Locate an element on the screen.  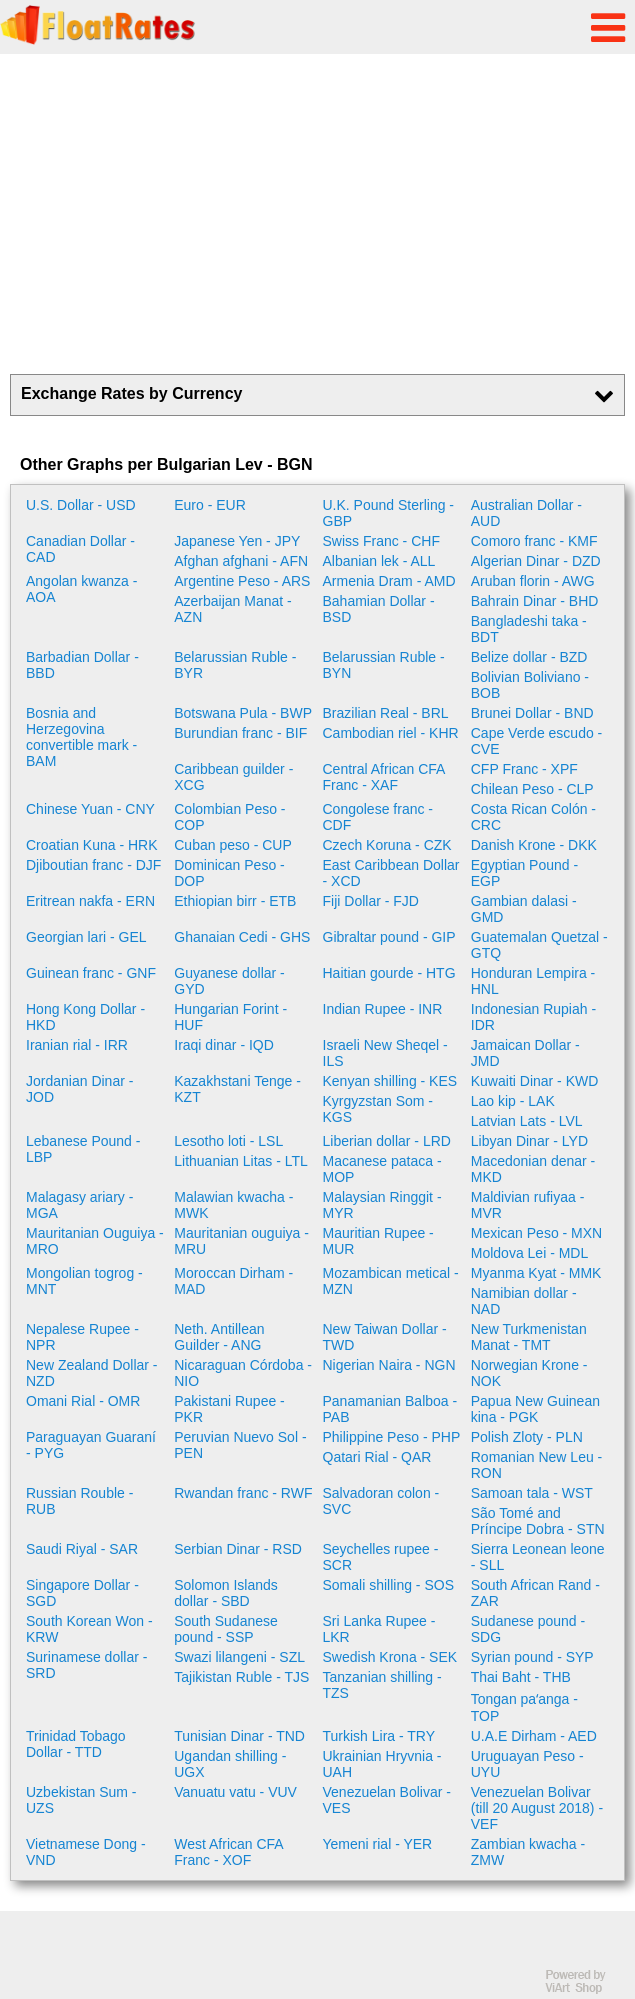
Tajikistan Ruble - TJS is located at coordinates (241, 1677).